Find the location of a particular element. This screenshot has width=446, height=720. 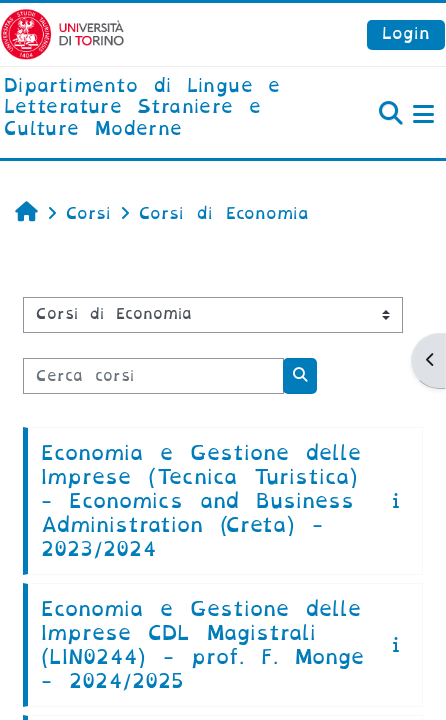

Login is located at coordinates (406, 33).